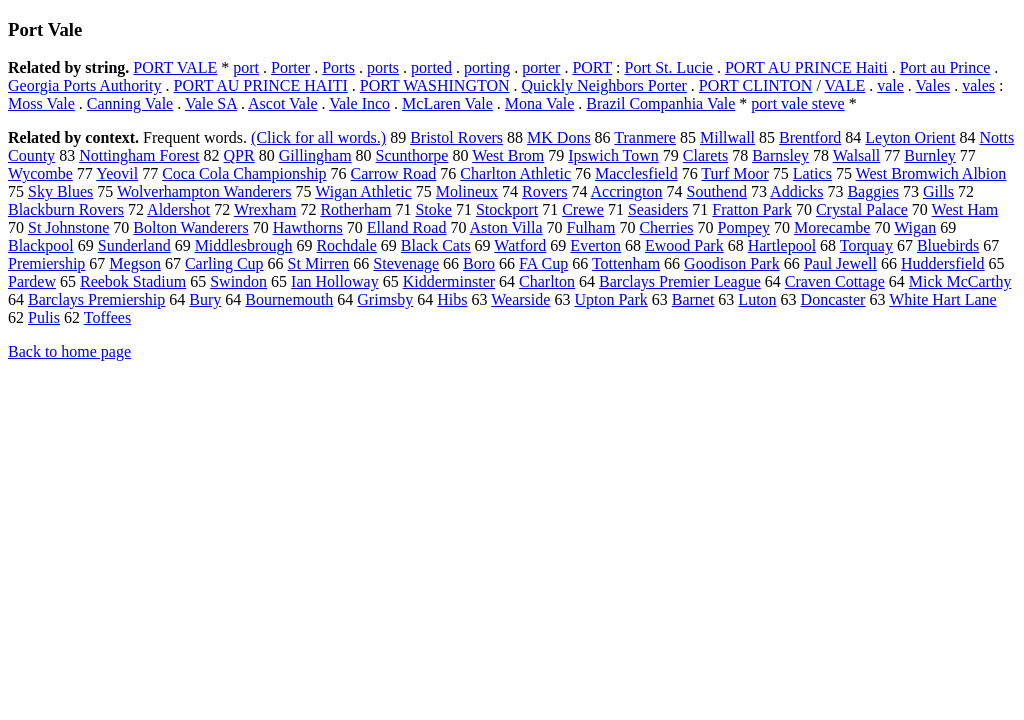 This screenshot has height=720, width=1024. What do you see at coordinates (978, 85) in the screenshot?
I see `vales` at bounding box center [978, 85].